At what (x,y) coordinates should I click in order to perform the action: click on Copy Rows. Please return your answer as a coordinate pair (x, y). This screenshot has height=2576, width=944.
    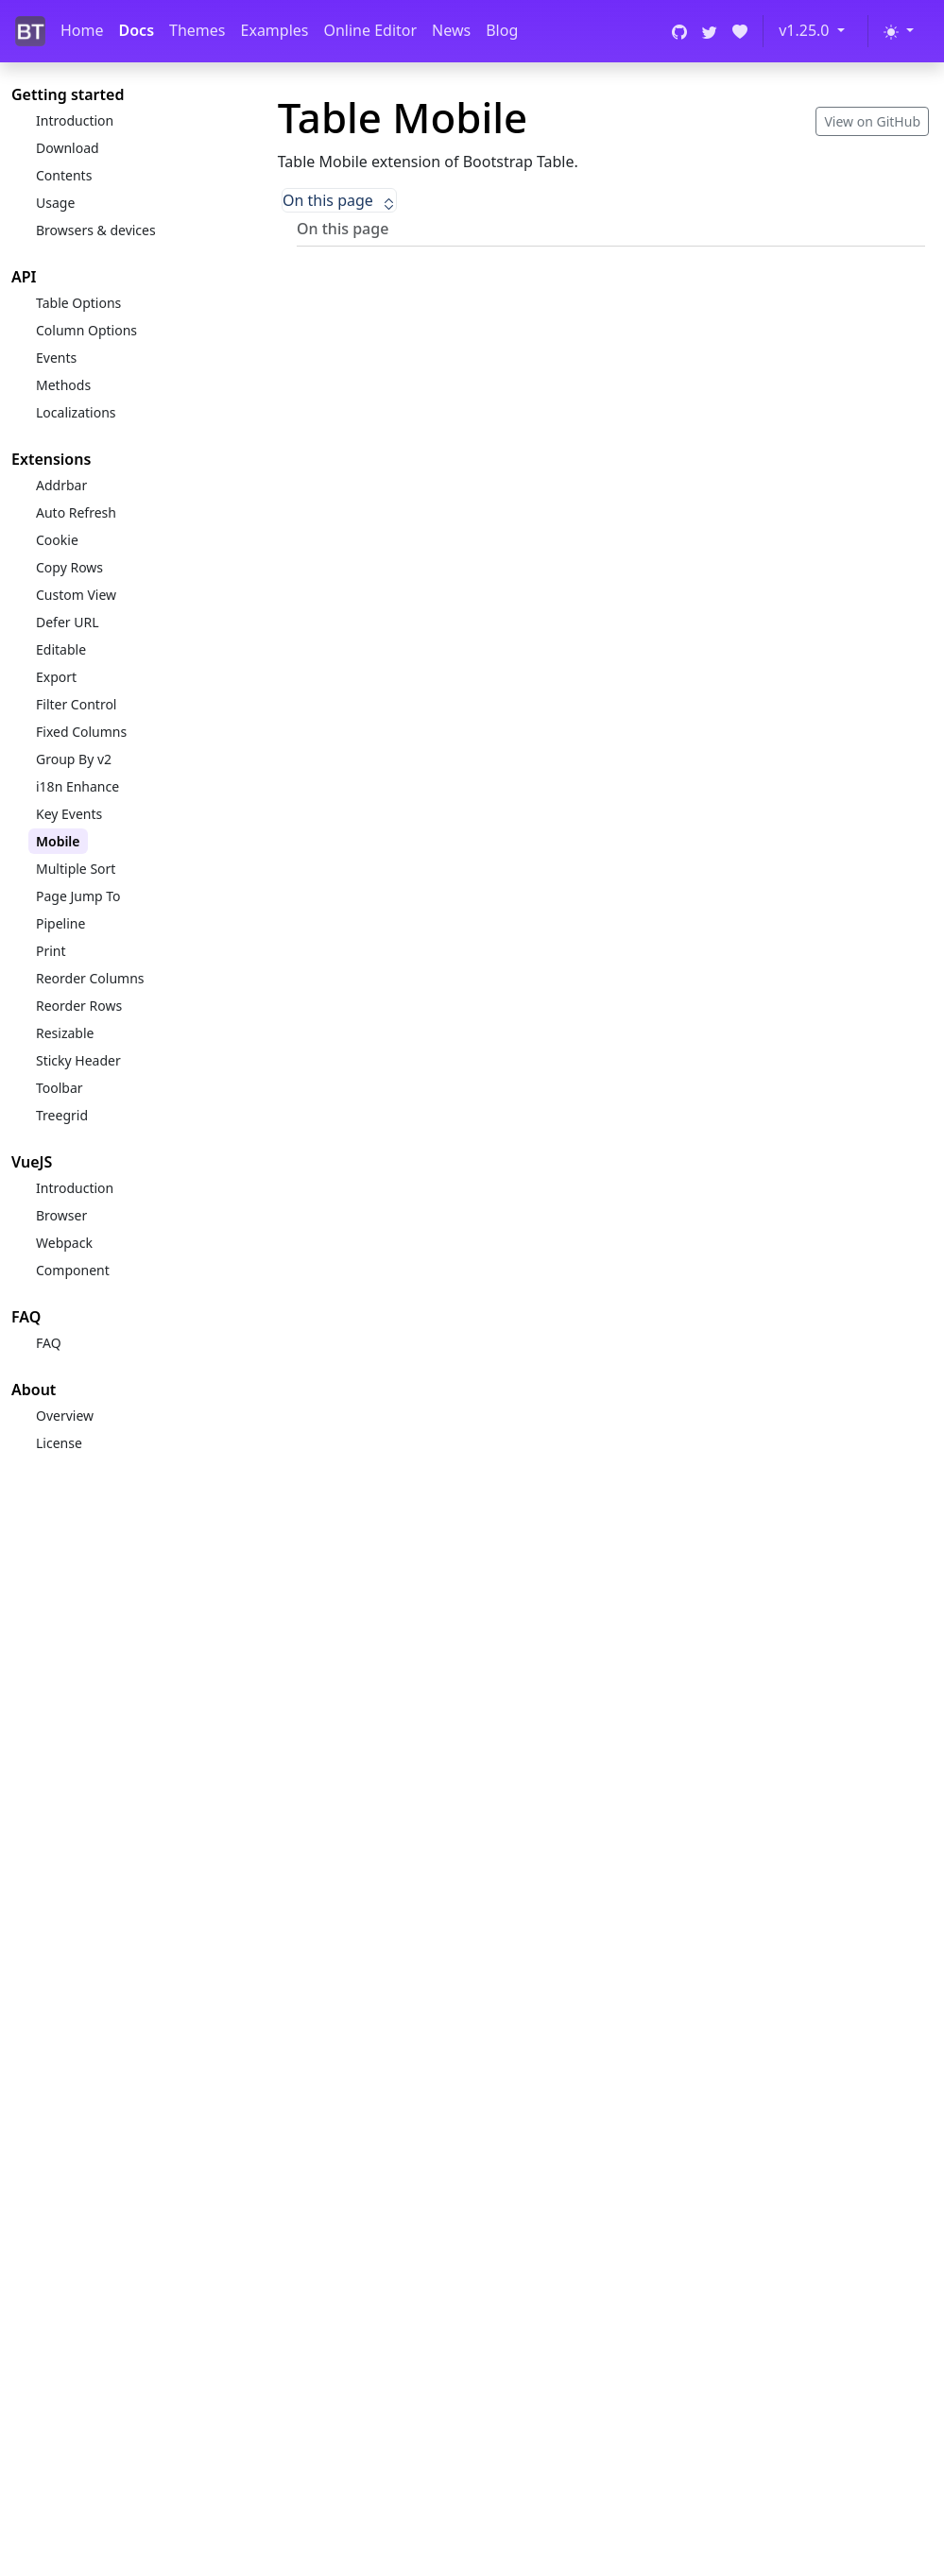
    Looking at the image, I should click on (69, 567).